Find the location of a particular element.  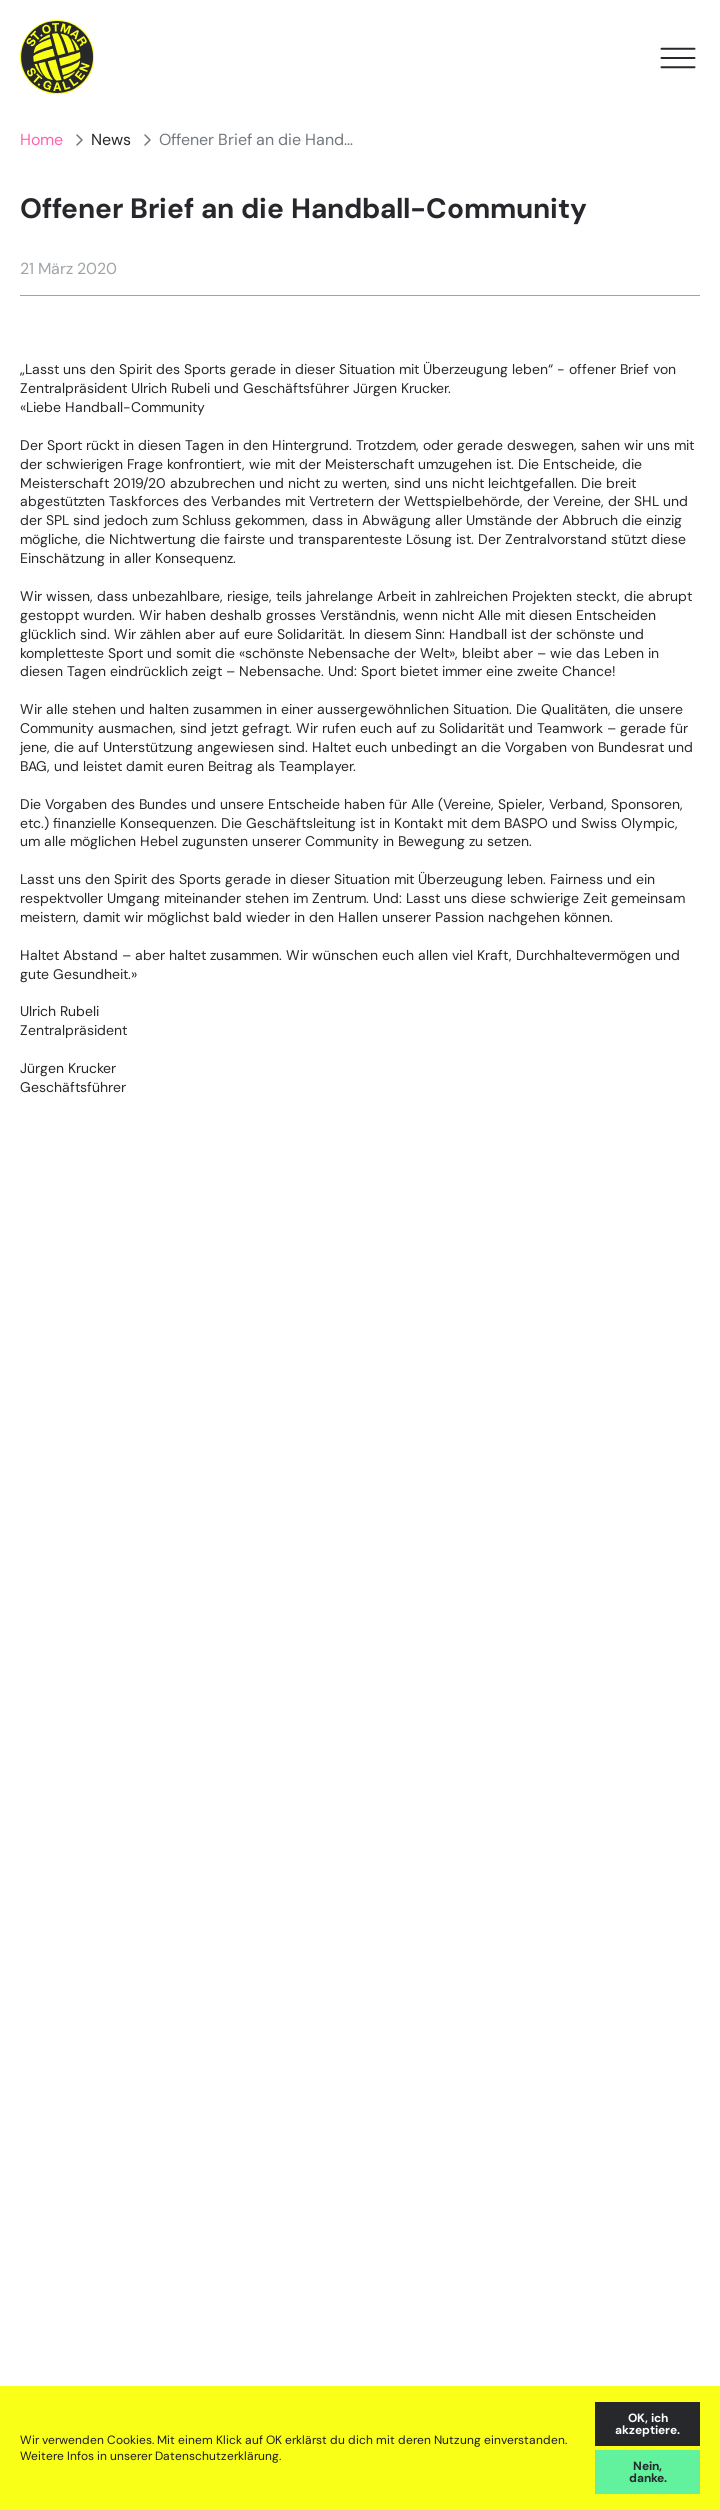

OK, ich akzeptiere. [accept cookies] is located at coordinates (647, 2424).